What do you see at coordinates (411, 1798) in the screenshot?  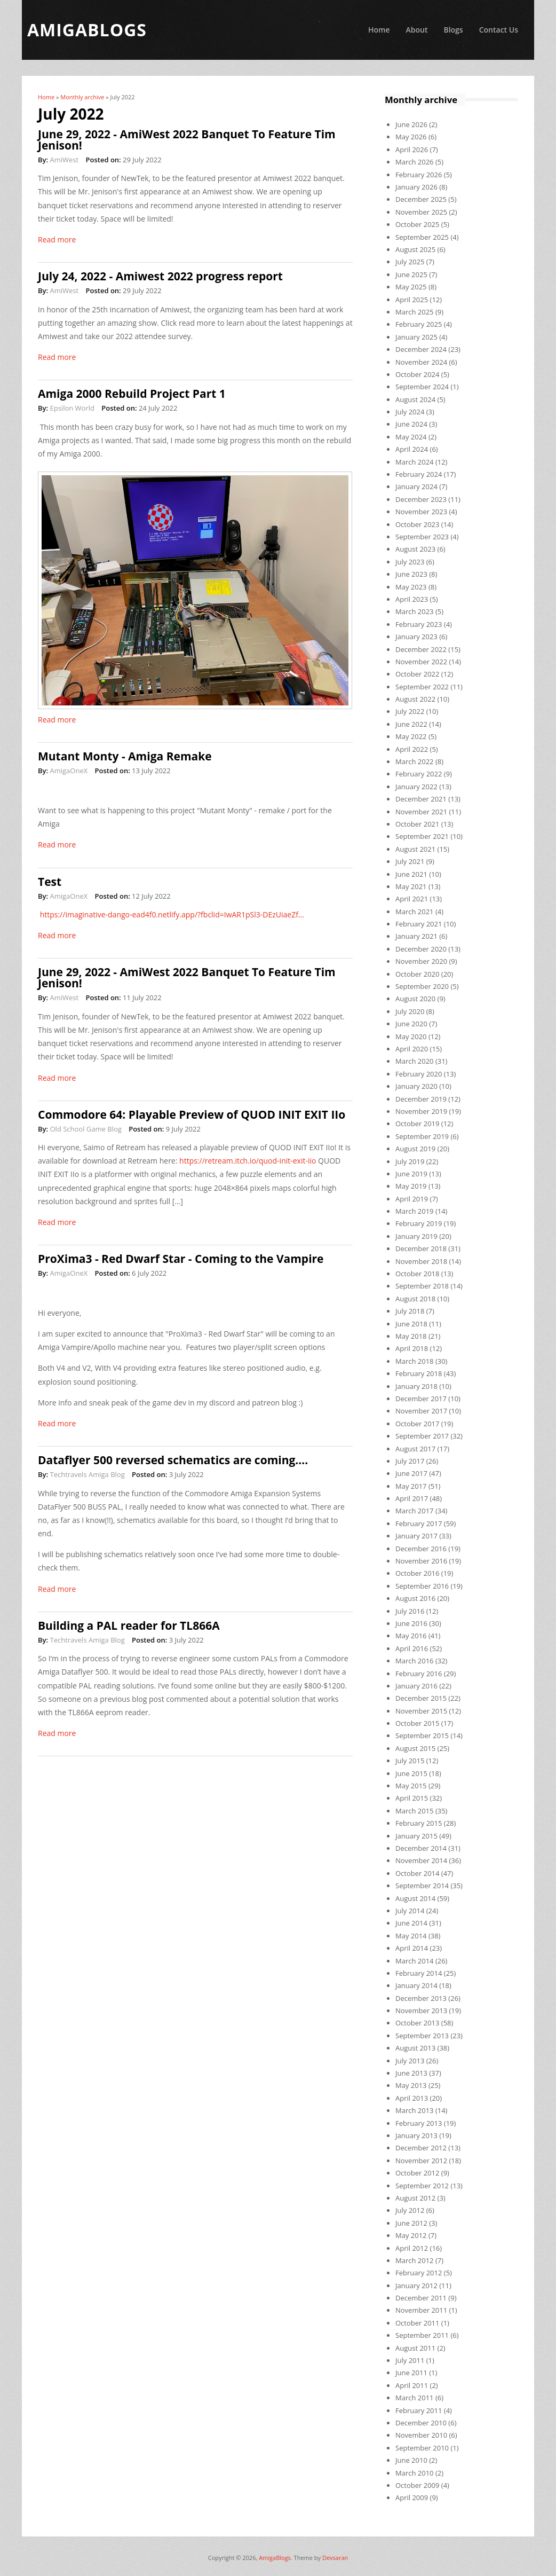 I see `April 2015` at bounding box center [411, 1798].